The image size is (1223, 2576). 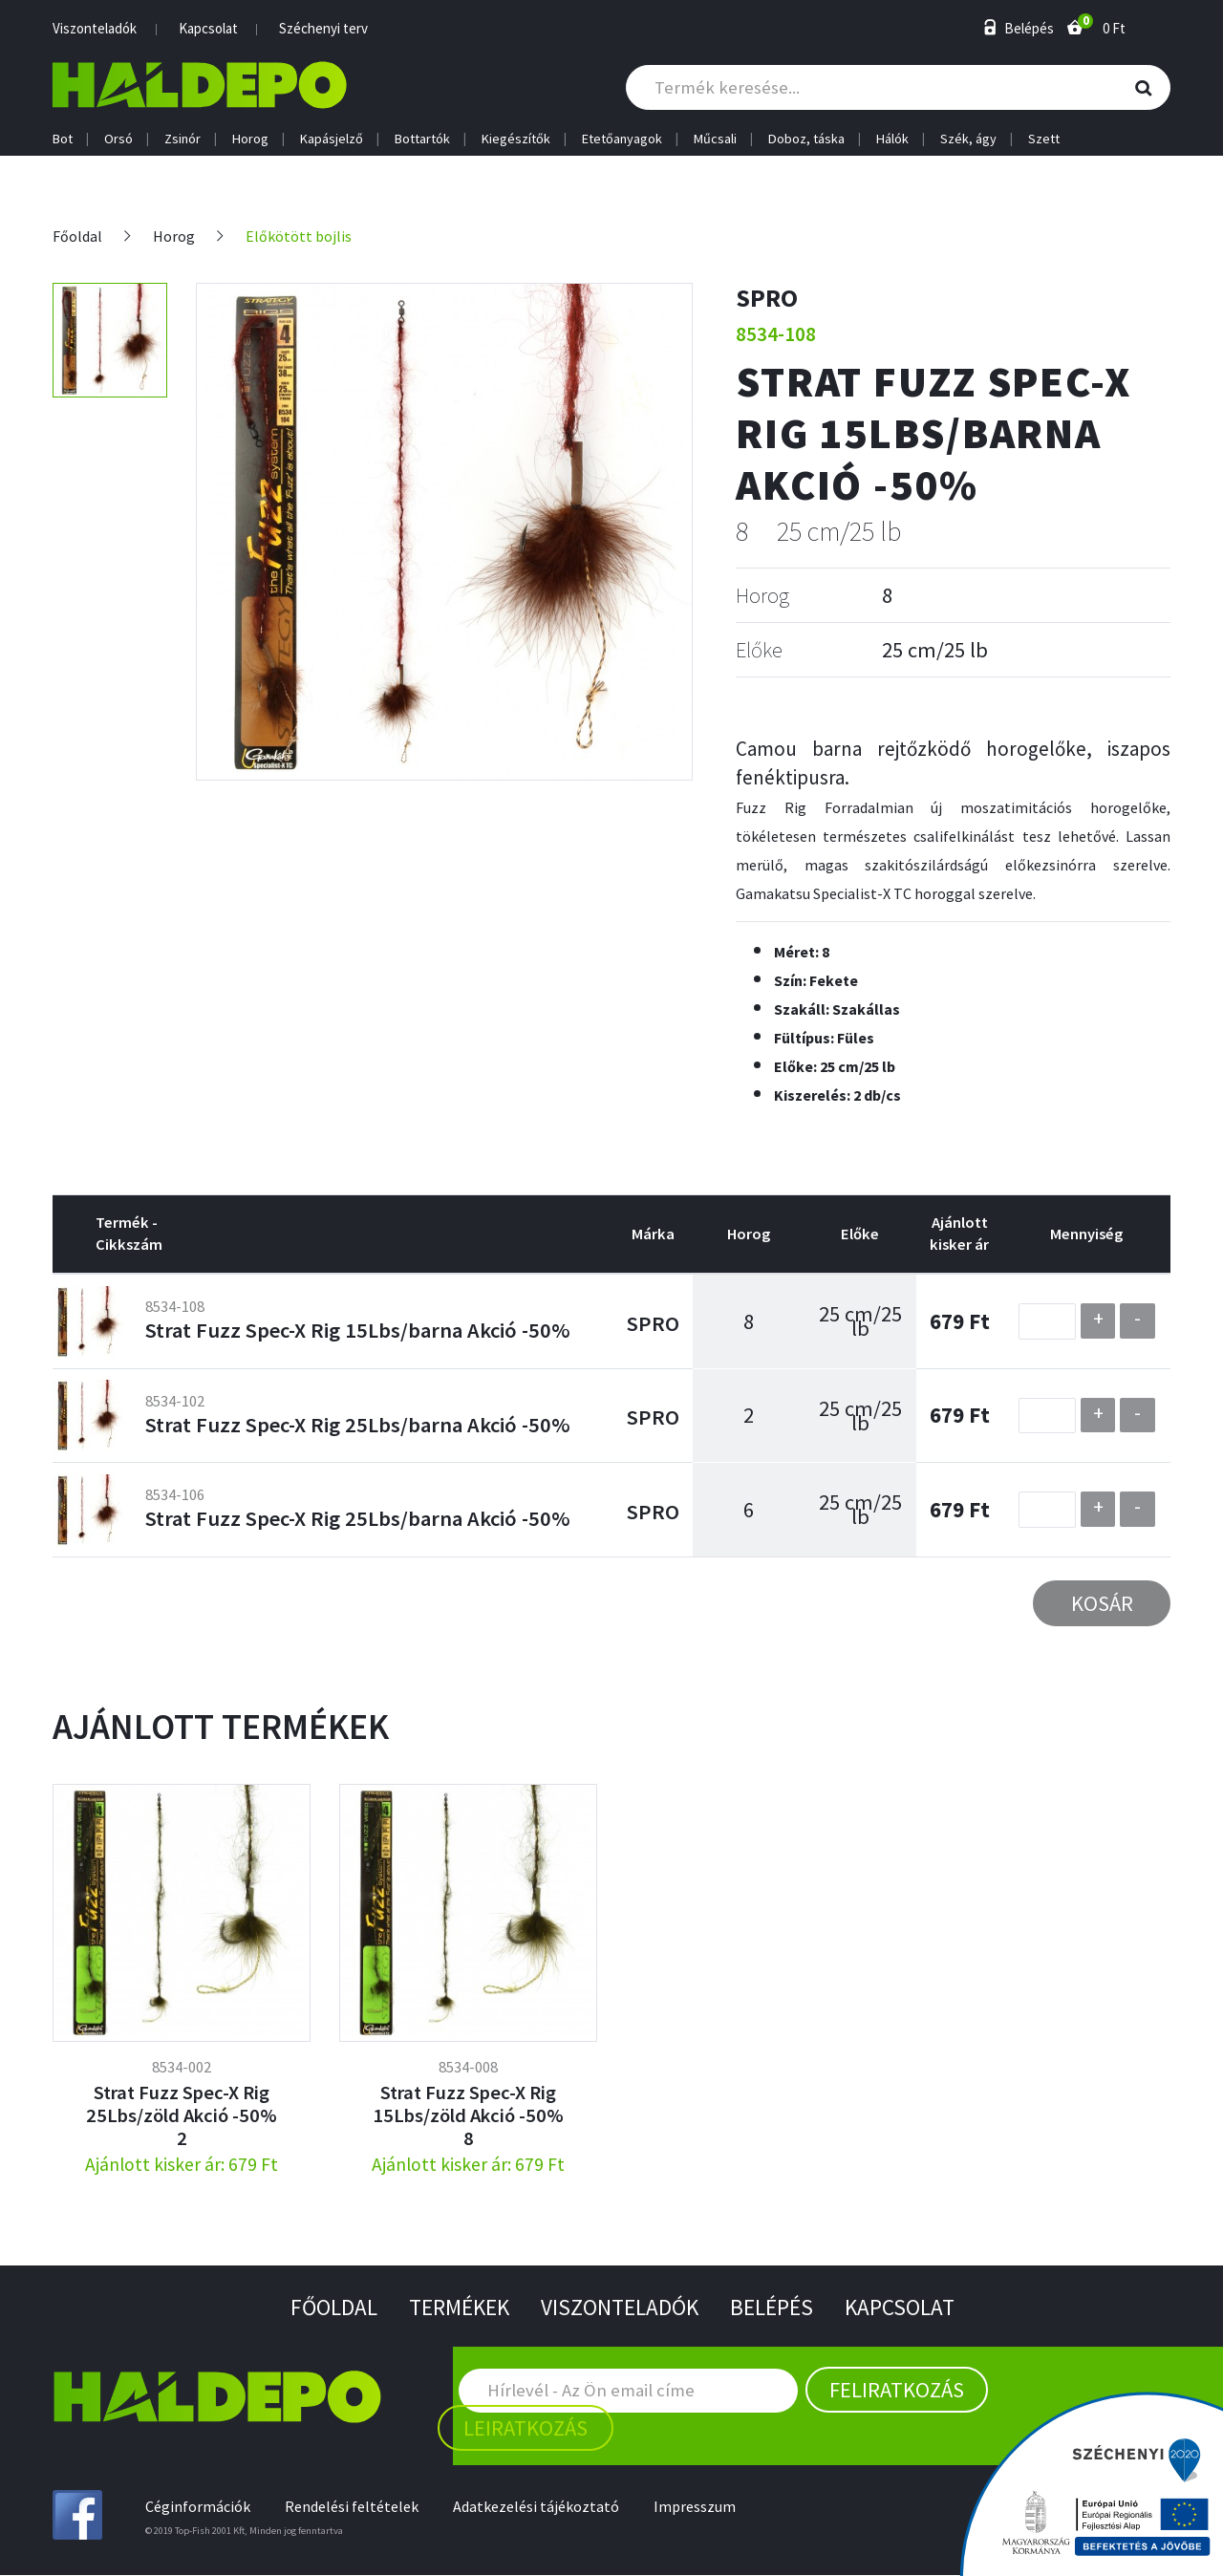 I want to click on Impresszum, so click(x=700, y=2508).